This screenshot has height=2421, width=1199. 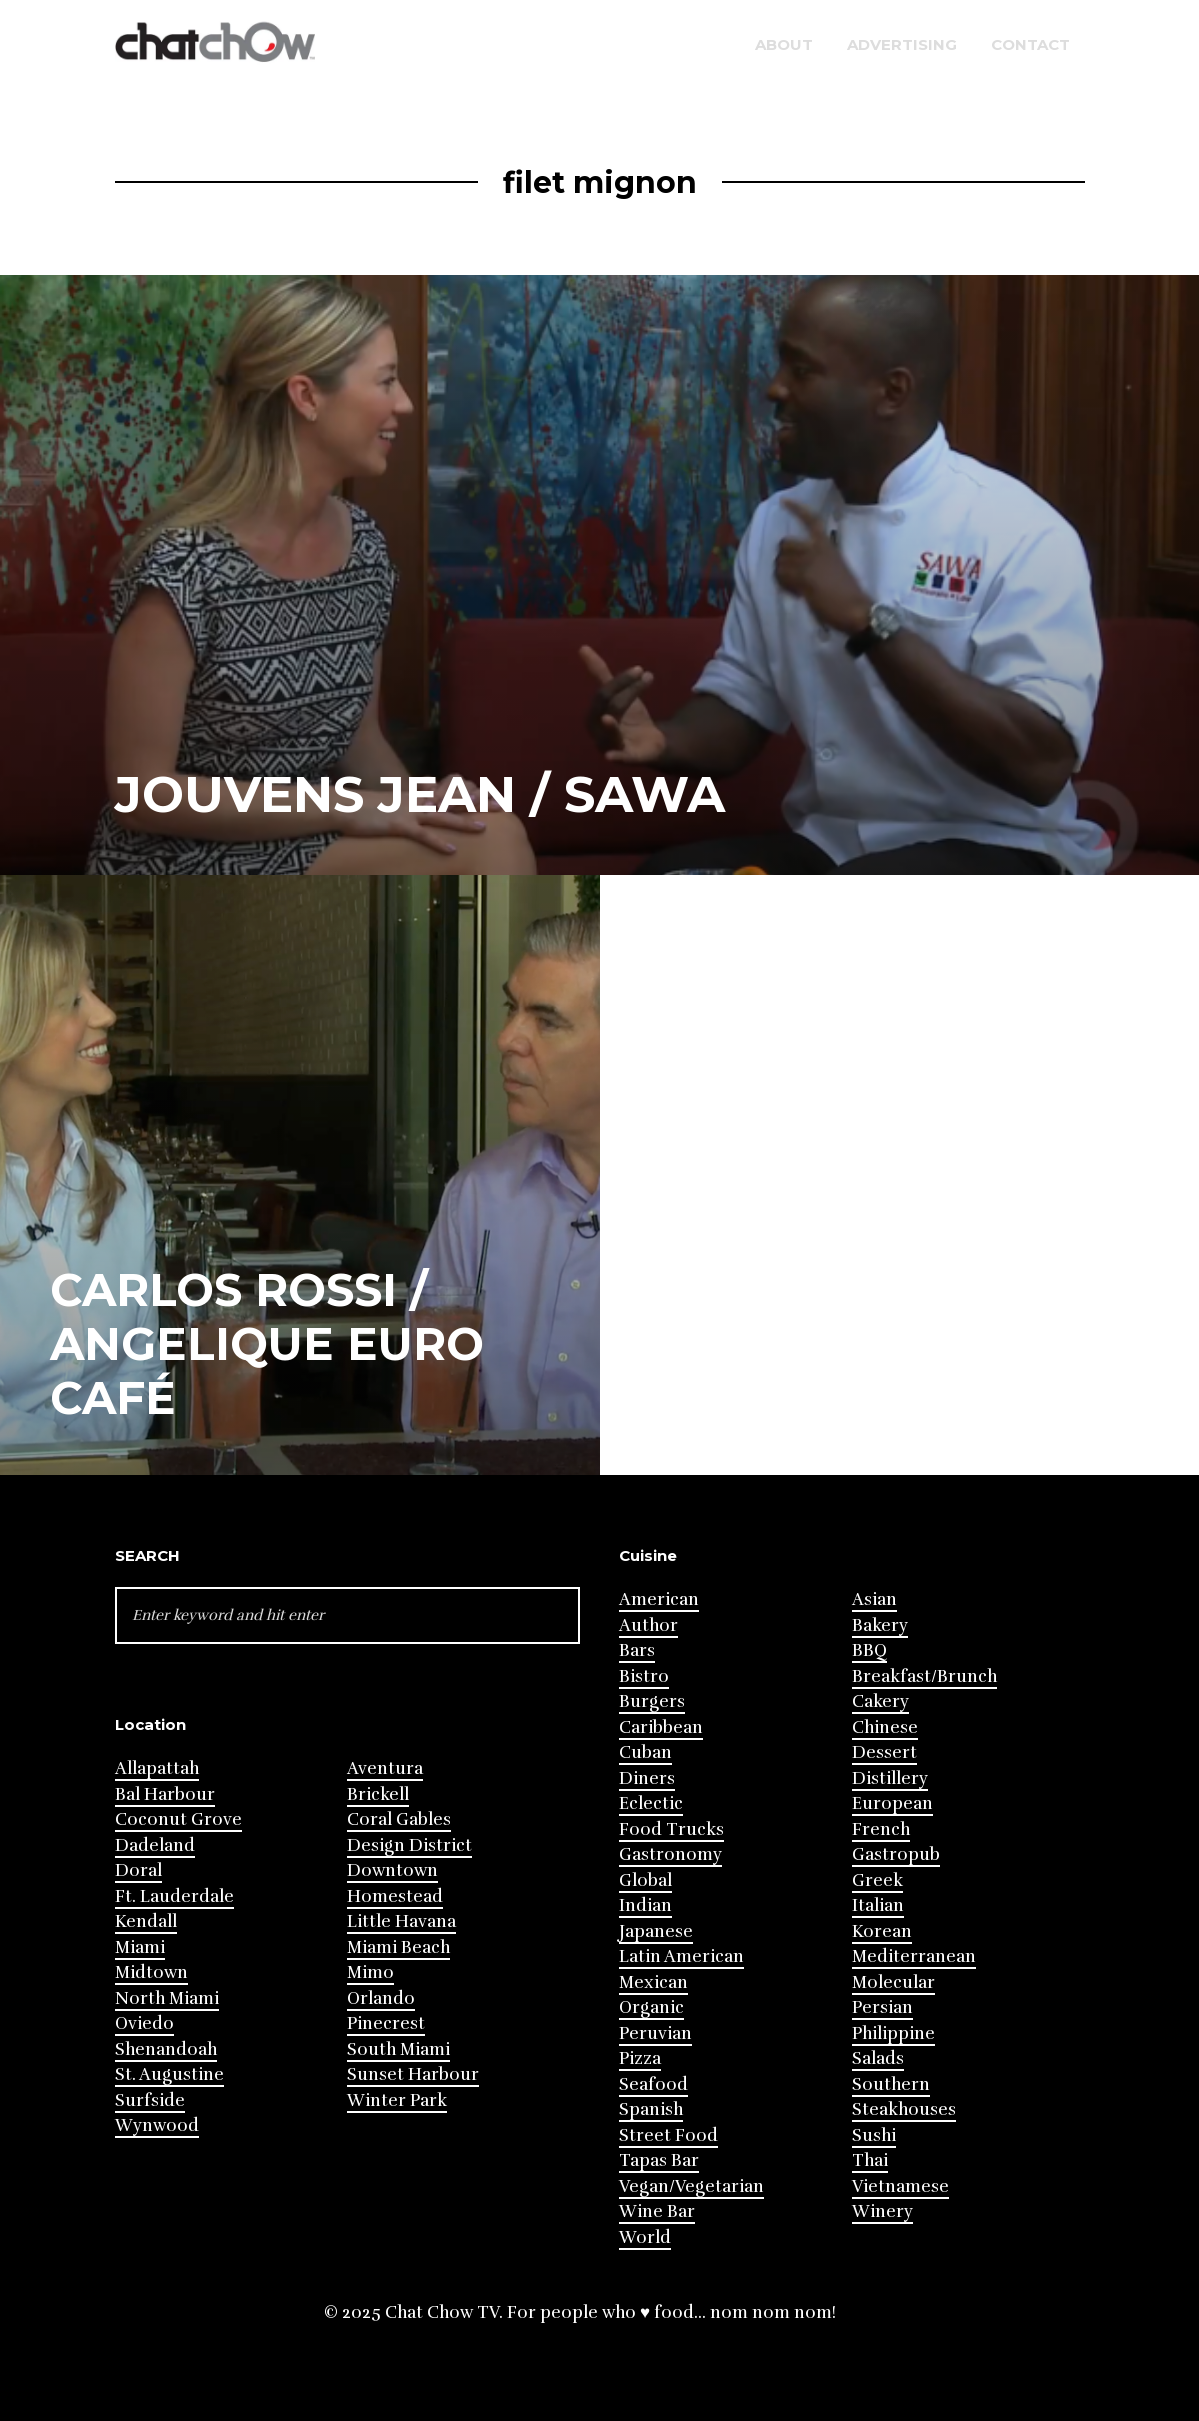 What do you see at coordinates (157, 2125) in the screenshot?
I see `Wynwood` at bounding box center [157, 2125].